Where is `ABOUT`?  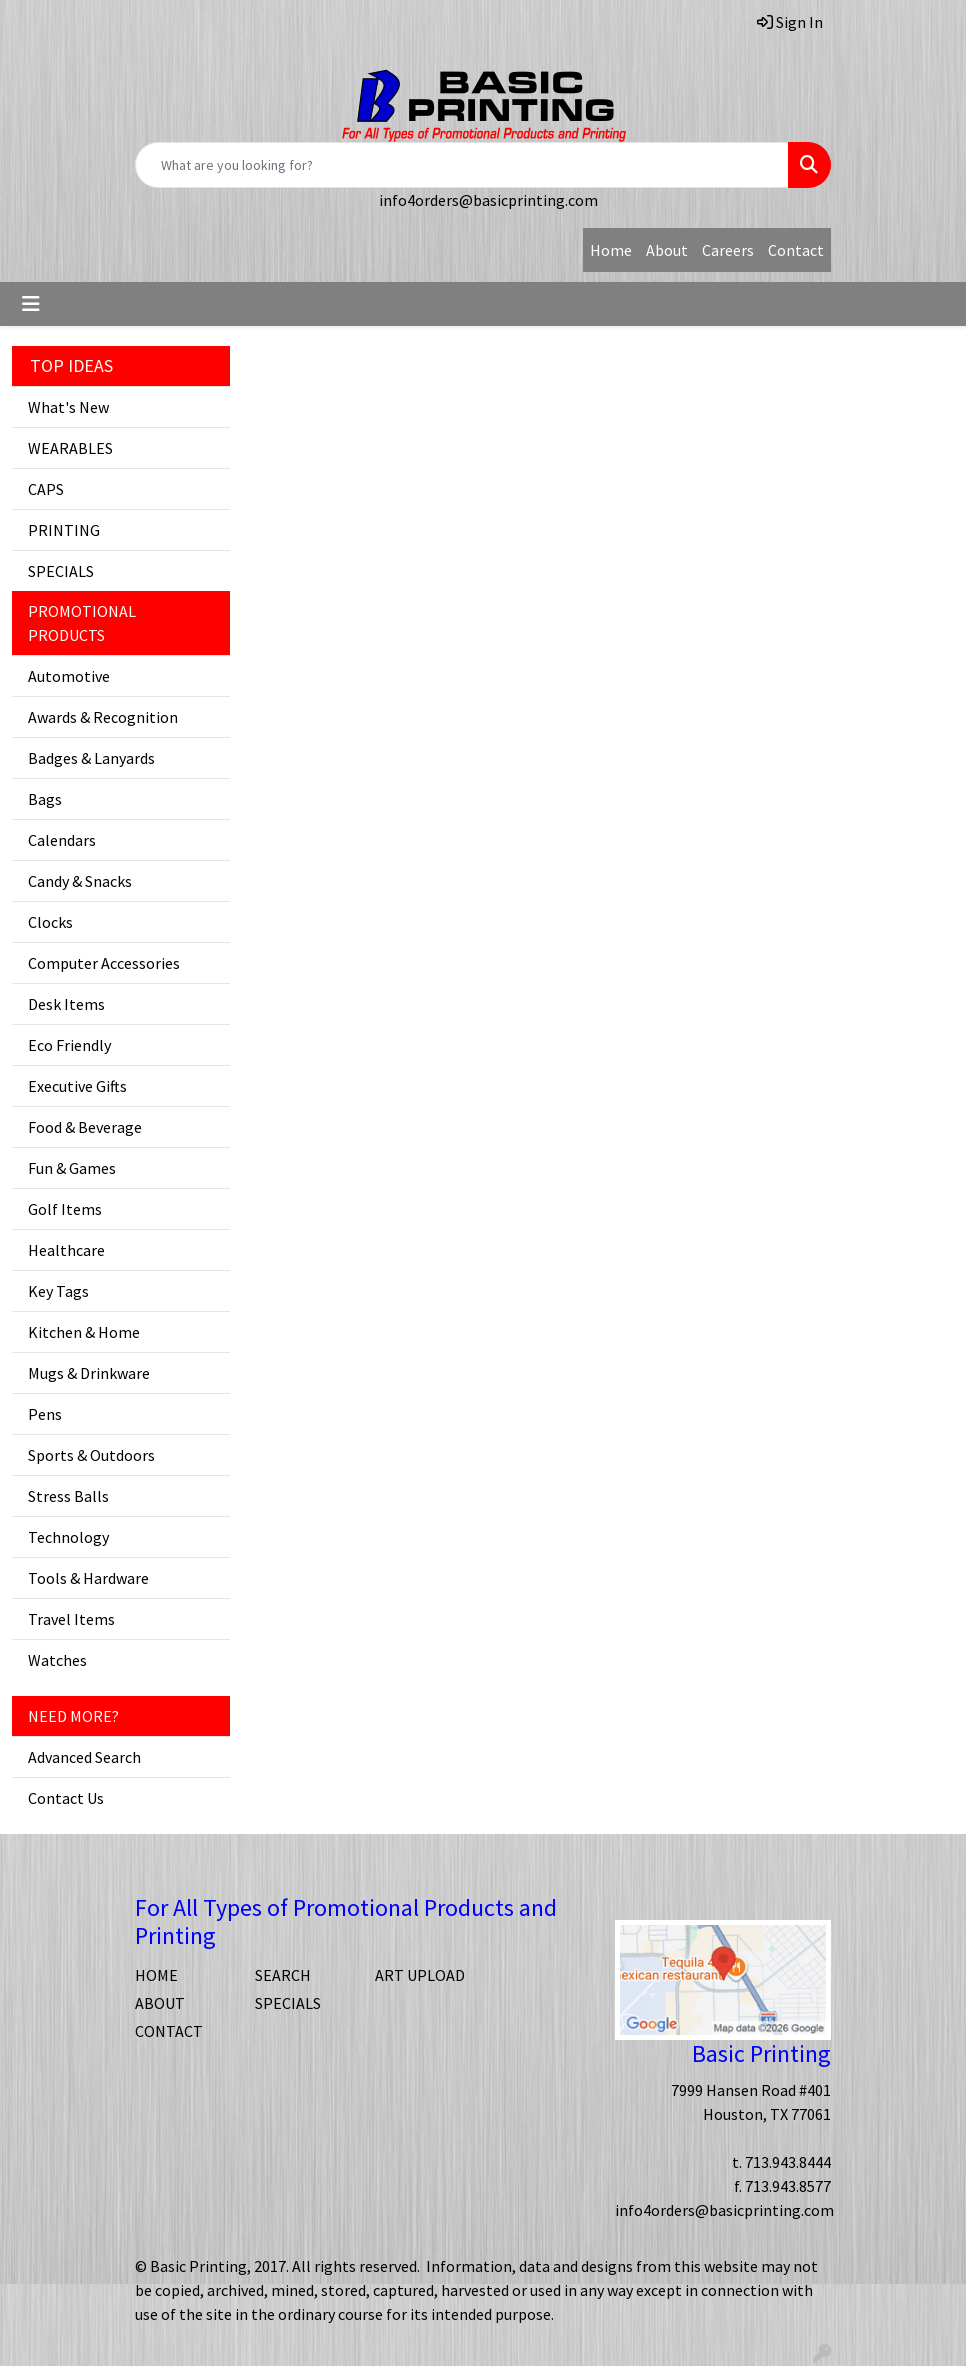 ABOUT is located at coordinates (160, 2003).